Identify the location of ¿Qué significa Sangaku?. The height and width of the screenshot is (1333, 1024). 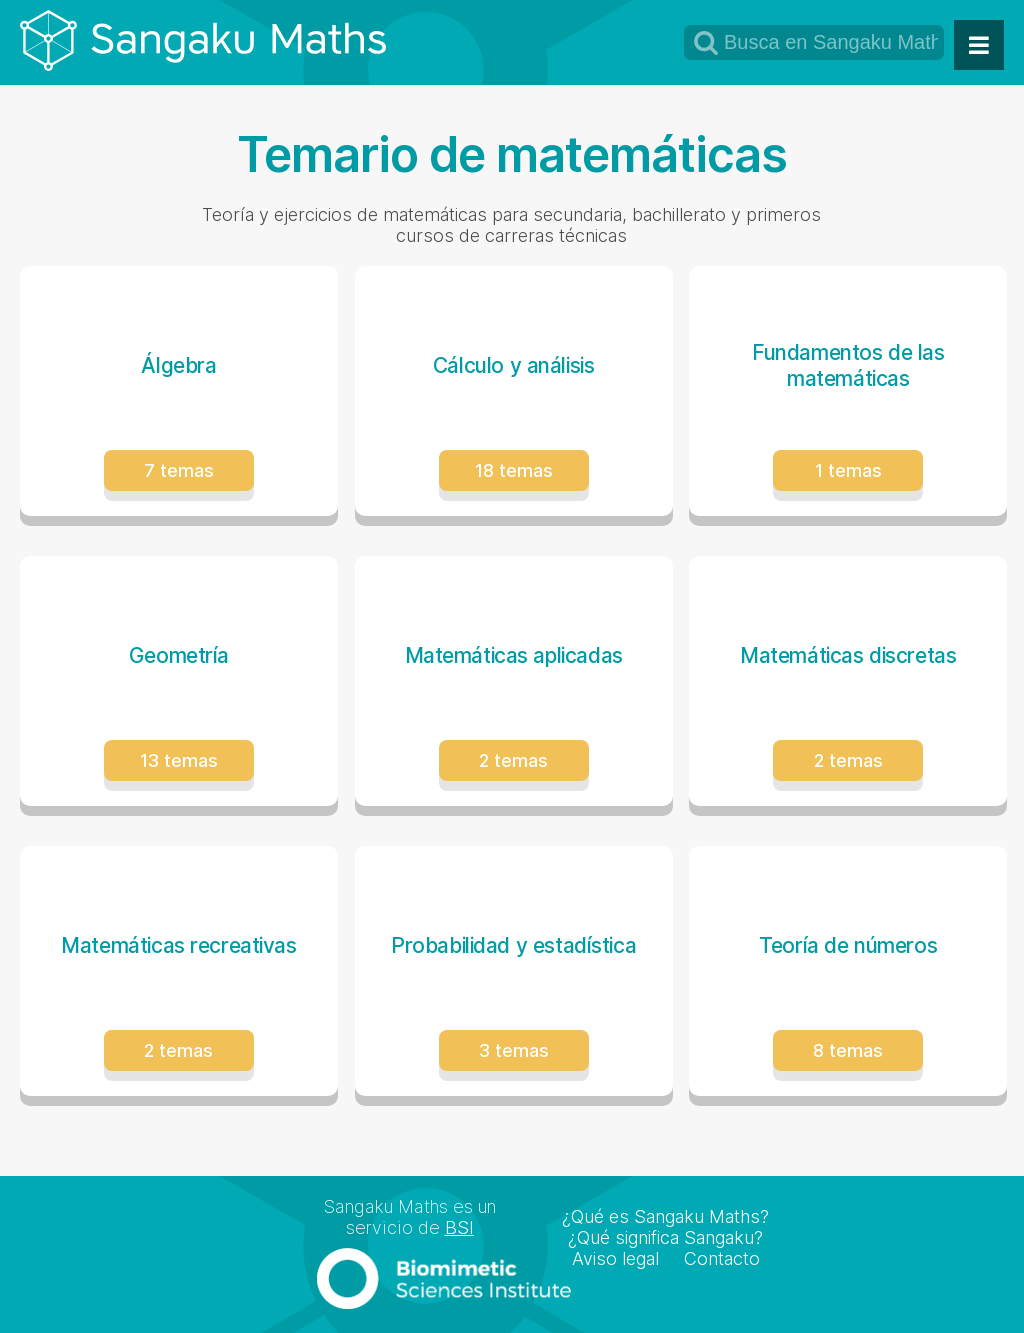
(665, 1237).